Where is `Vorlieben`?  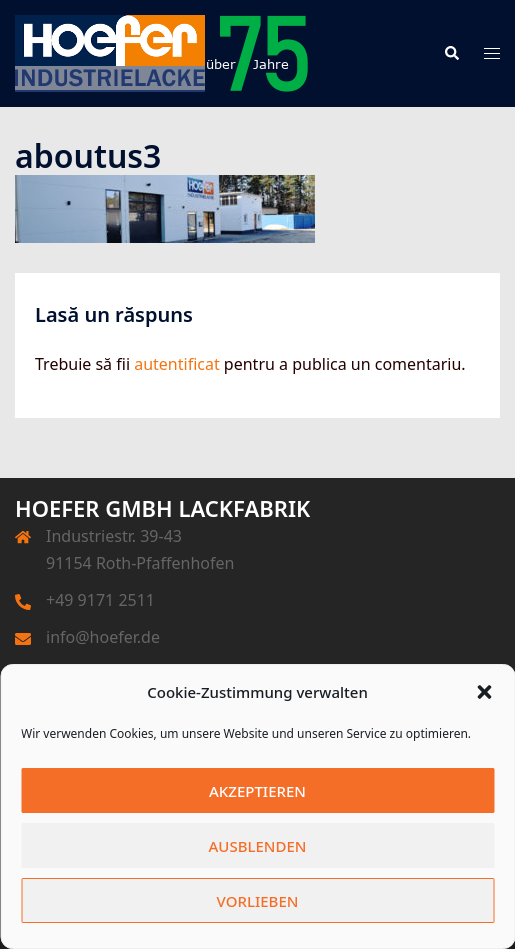 Vorlieben is located at coordinates (258, 901).